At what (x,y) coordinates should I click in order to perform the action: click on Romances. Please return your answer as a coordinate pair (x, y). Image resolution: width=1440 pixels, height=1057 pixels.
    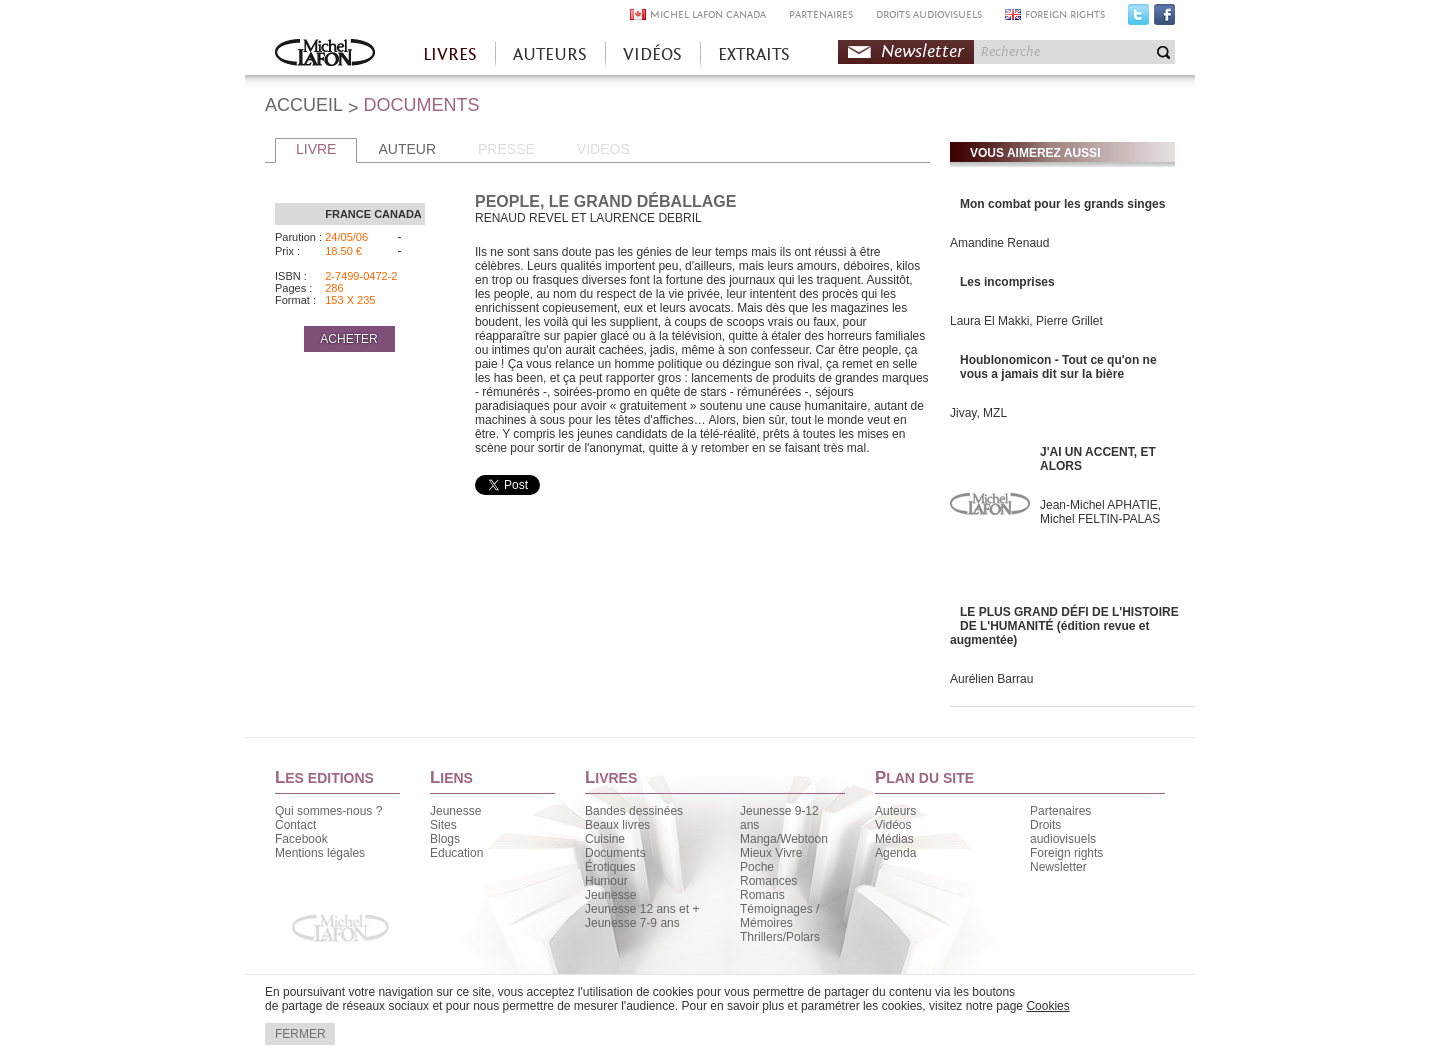
    Looking at the image, I should click on (768, 881).